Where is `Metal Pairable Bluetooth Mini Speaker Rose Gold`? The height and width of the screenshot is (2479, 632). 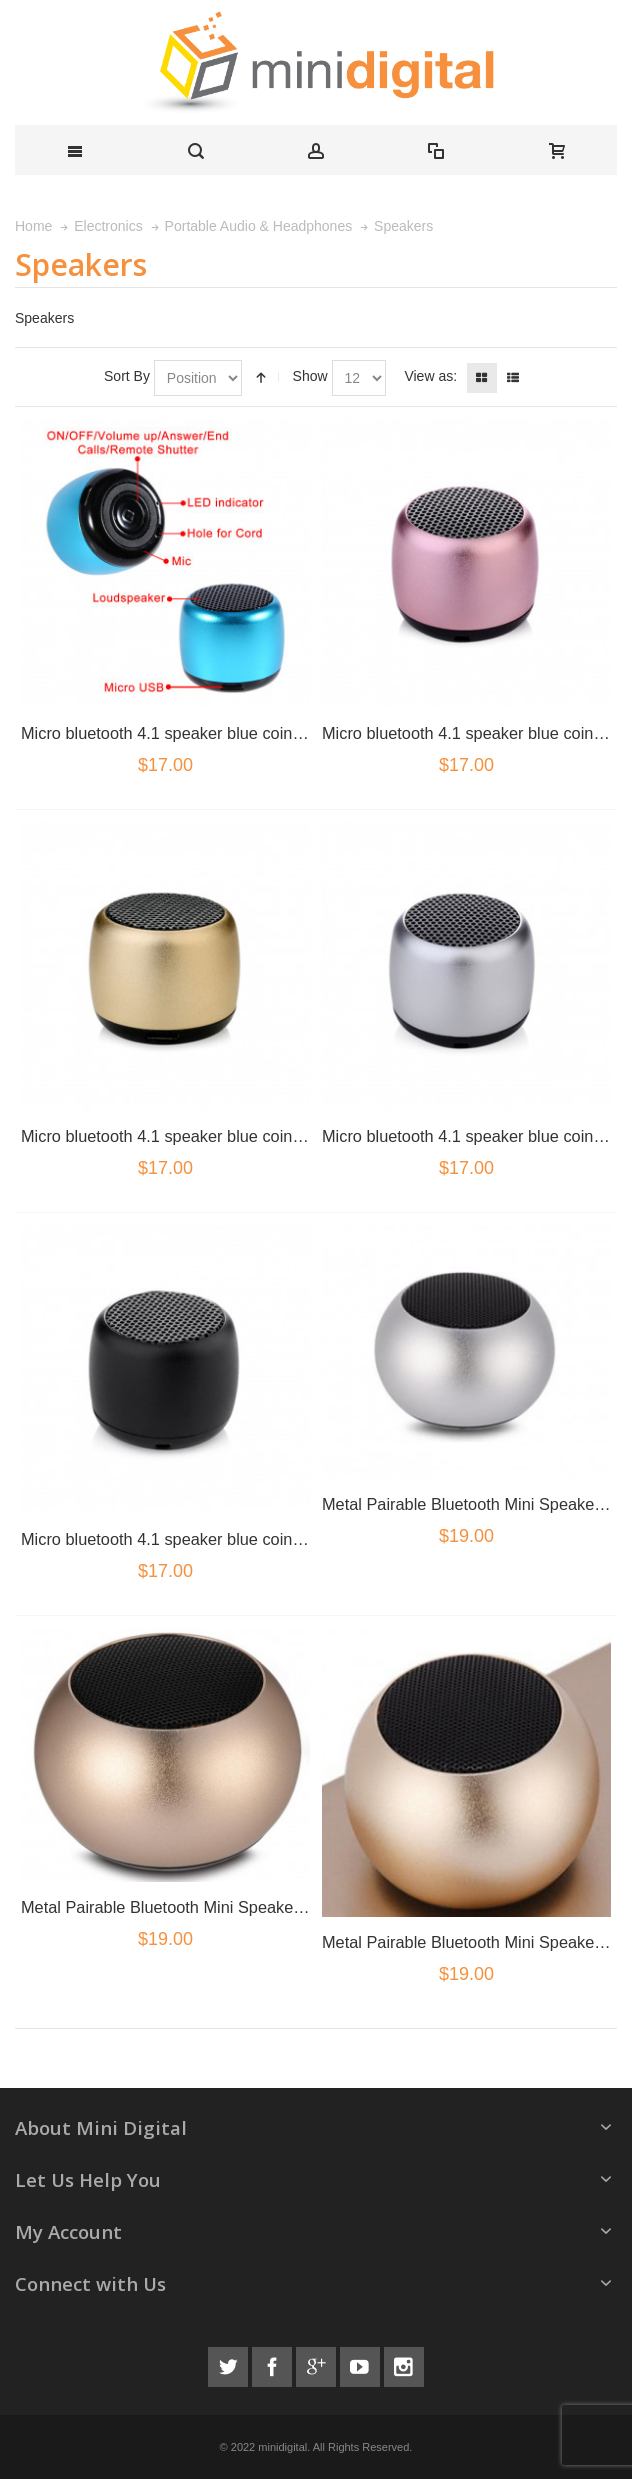 Metal Pairable Bluetooth Mini Speaker Rose Gold is located at coordinates (200, 1907).